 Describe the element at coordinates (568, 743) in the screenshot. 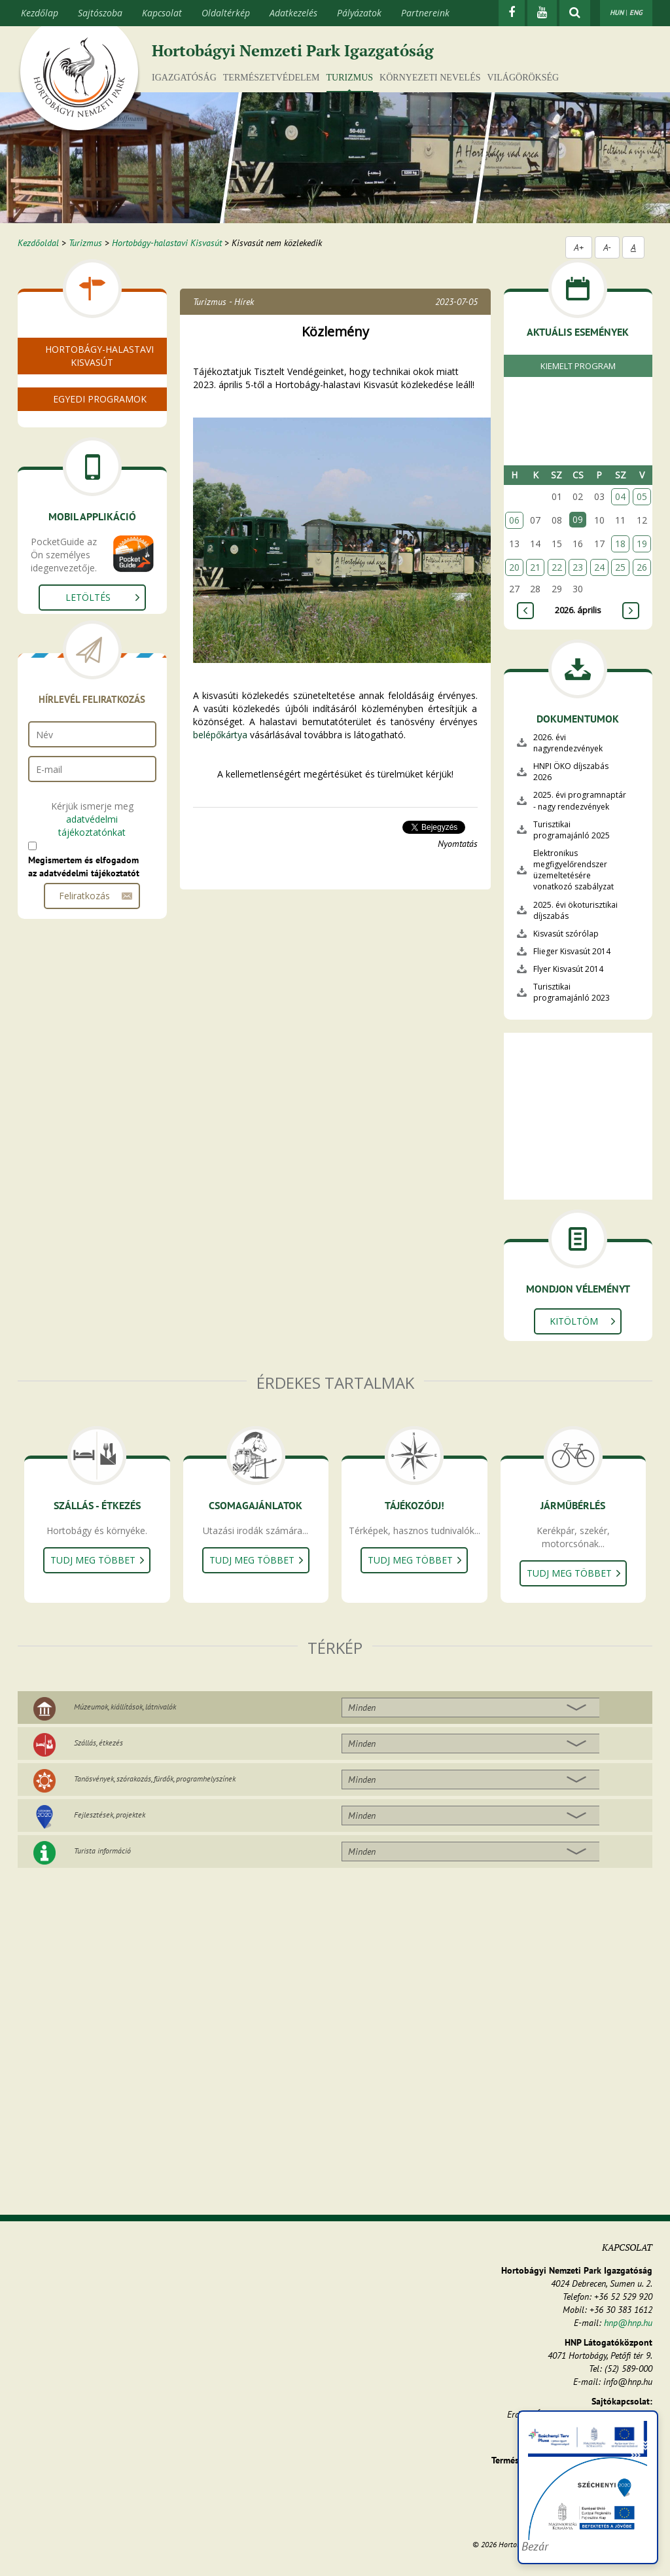

I see `2026. évi nagyrendezvények` at that location.